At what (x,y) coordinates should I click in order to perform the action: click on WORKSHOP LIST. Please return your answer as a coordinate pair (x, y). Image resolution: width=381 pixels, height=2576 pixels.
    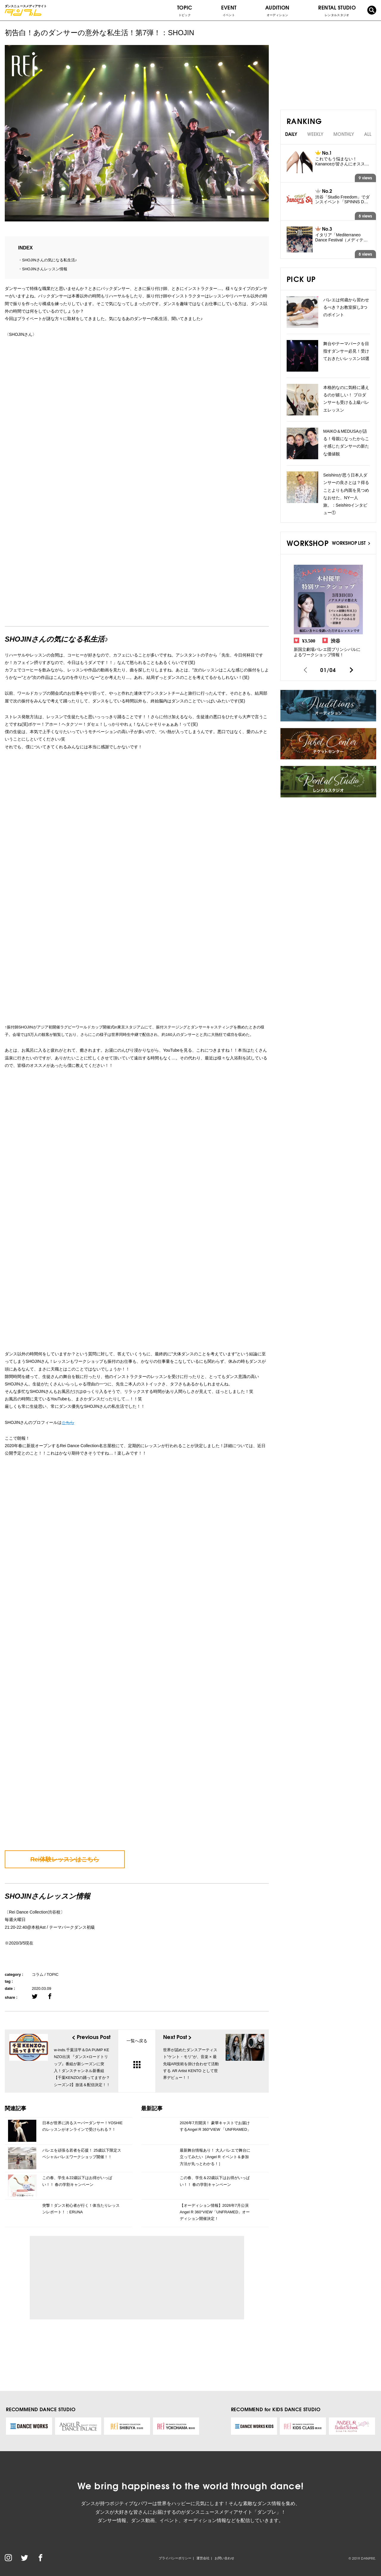
    Looking at the image, I should click on (351, 542).